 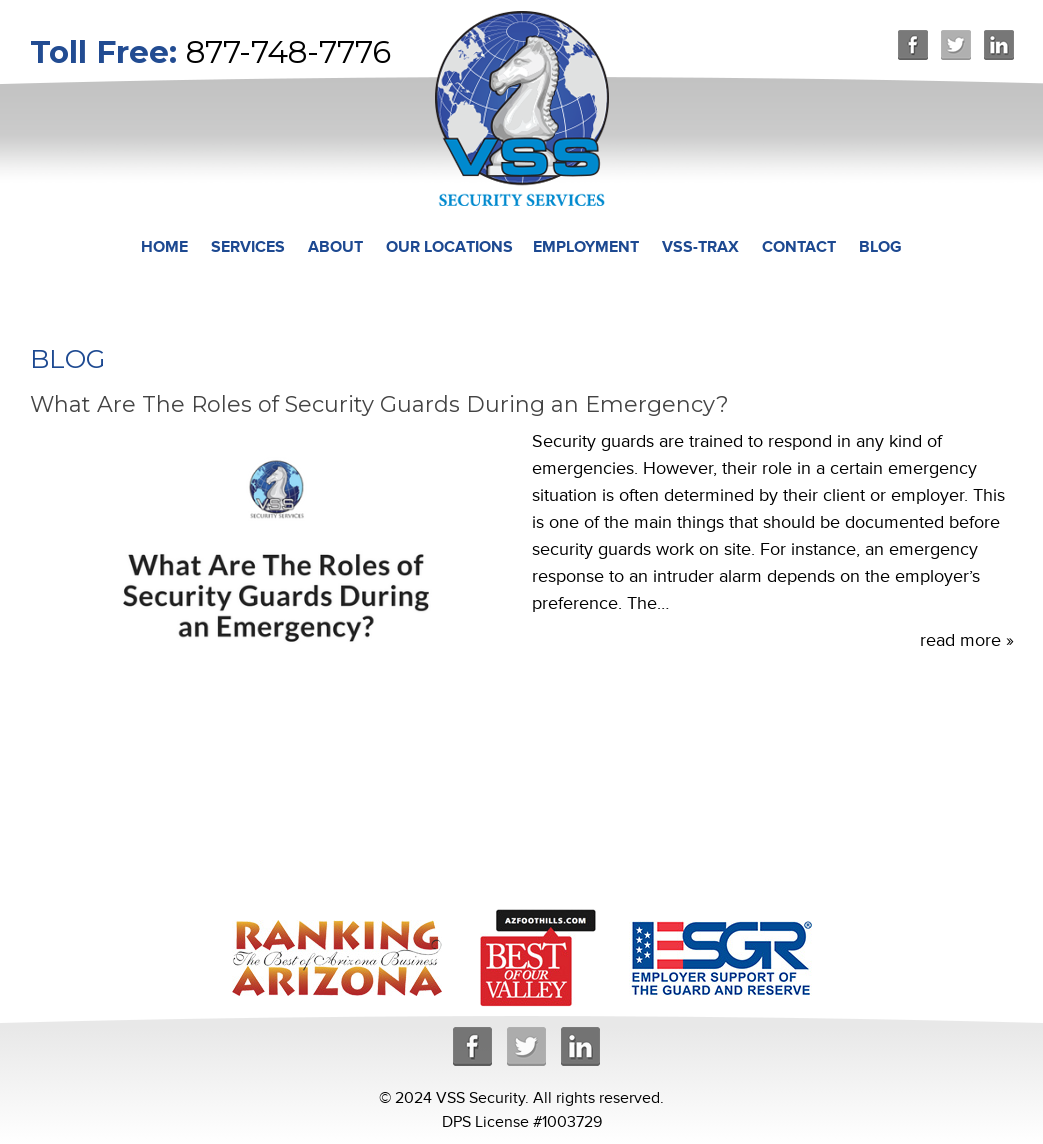 I want to click on Contact, so click(x=799, y=247).